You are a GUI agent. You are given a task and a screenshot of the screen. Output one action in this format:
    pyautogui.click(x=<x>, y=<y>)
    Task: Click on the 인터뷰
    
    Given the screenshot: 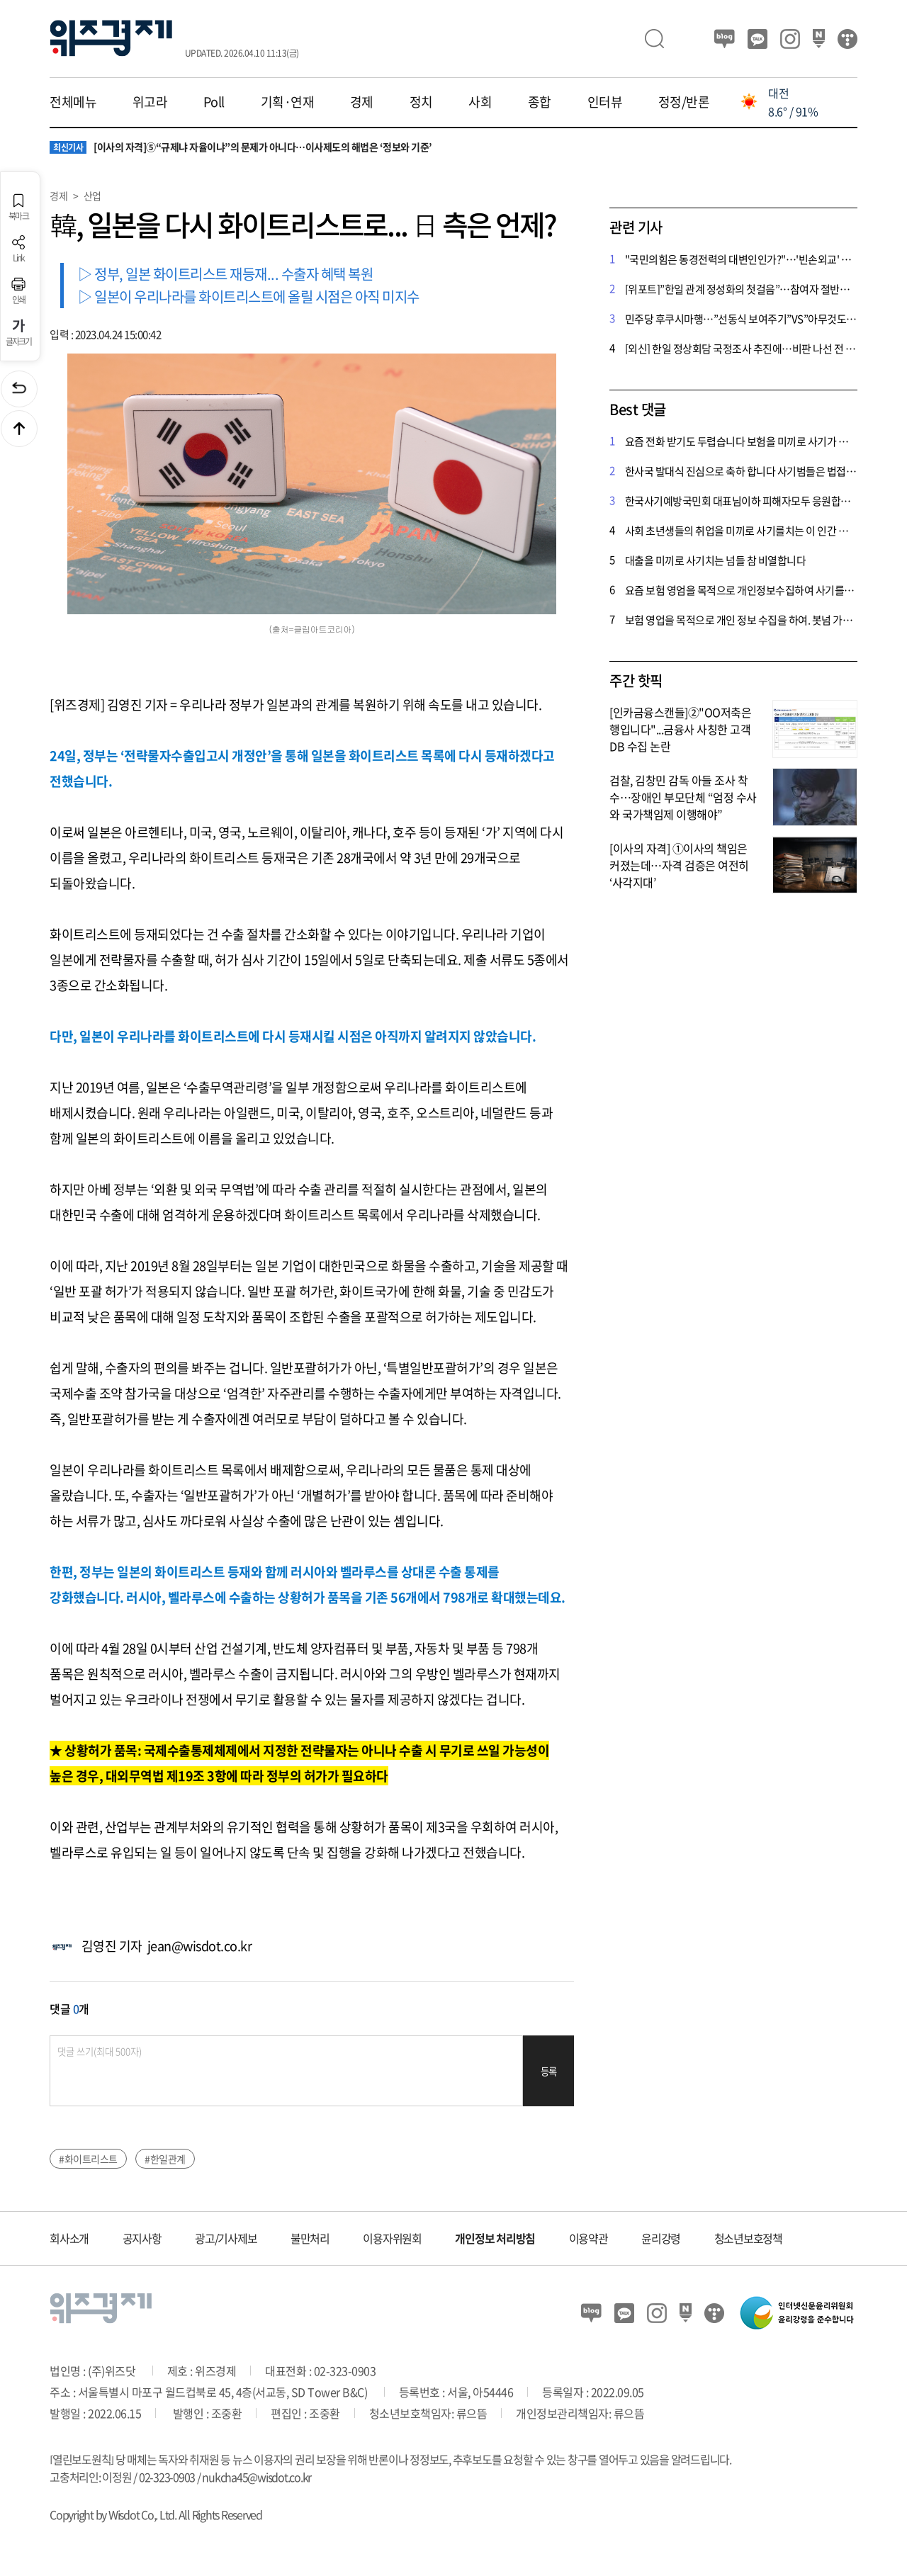 What is the action you would take?
    pyautogui.click(x=605, y=102)
    